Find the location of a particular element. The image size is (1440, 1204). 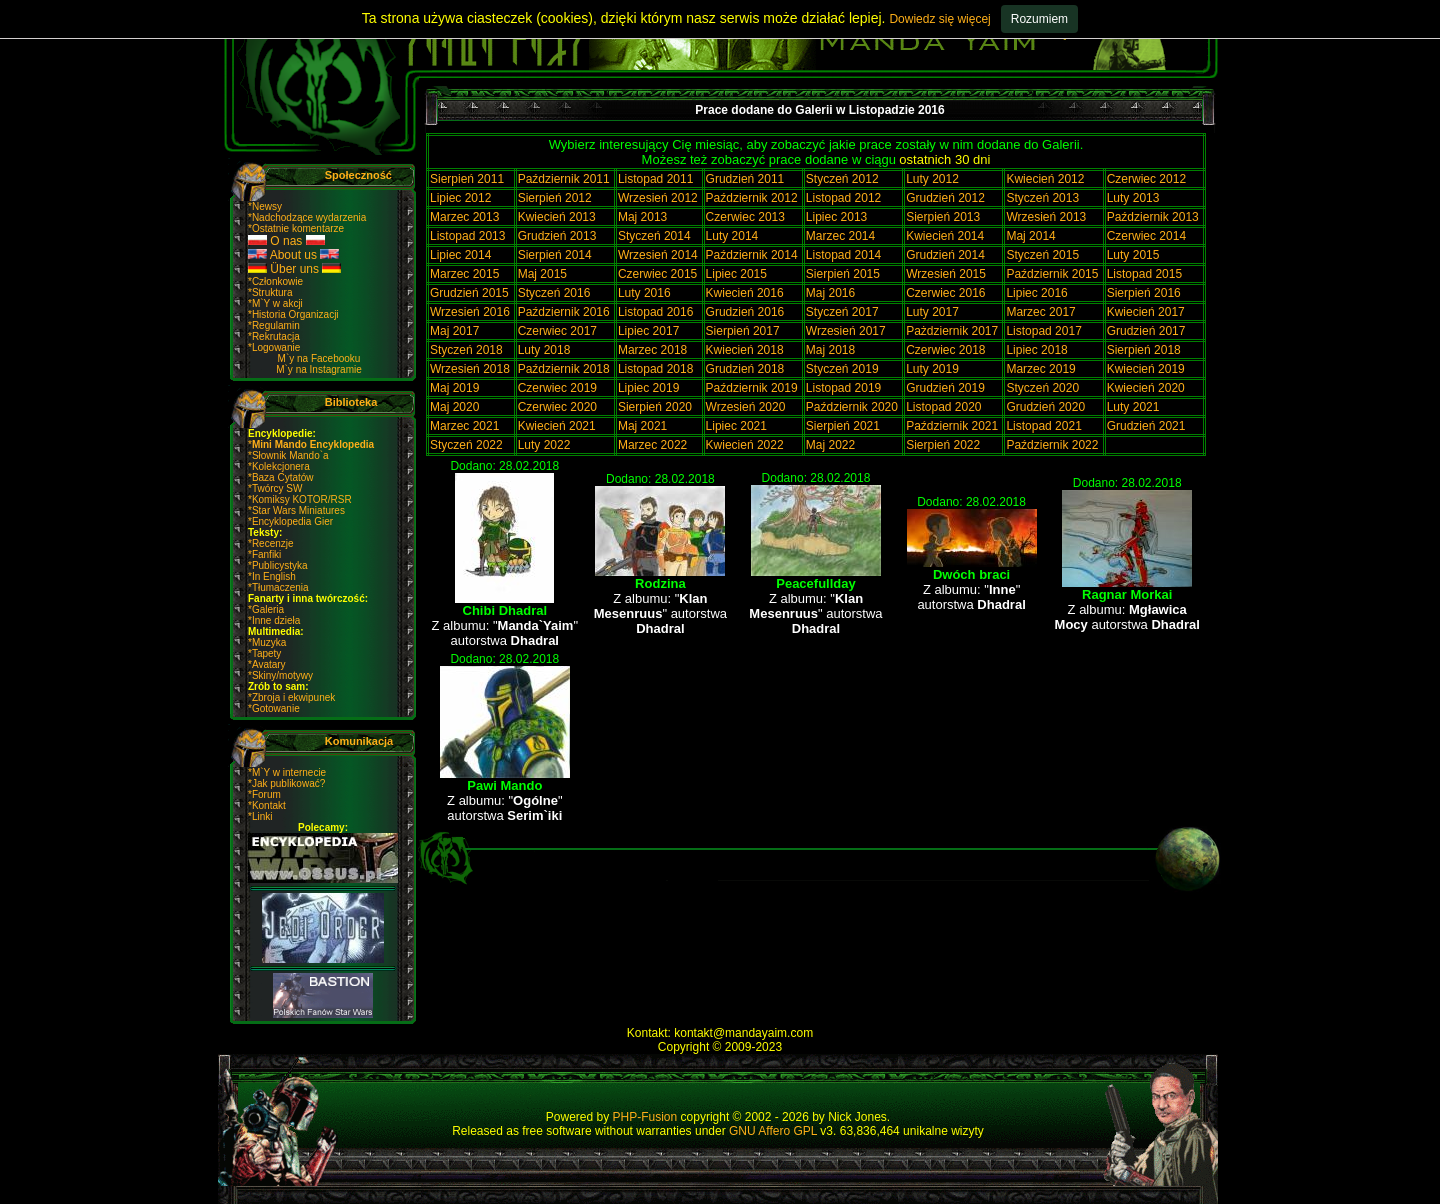

Marzec 2019 is located at coordinates (1040, 369).